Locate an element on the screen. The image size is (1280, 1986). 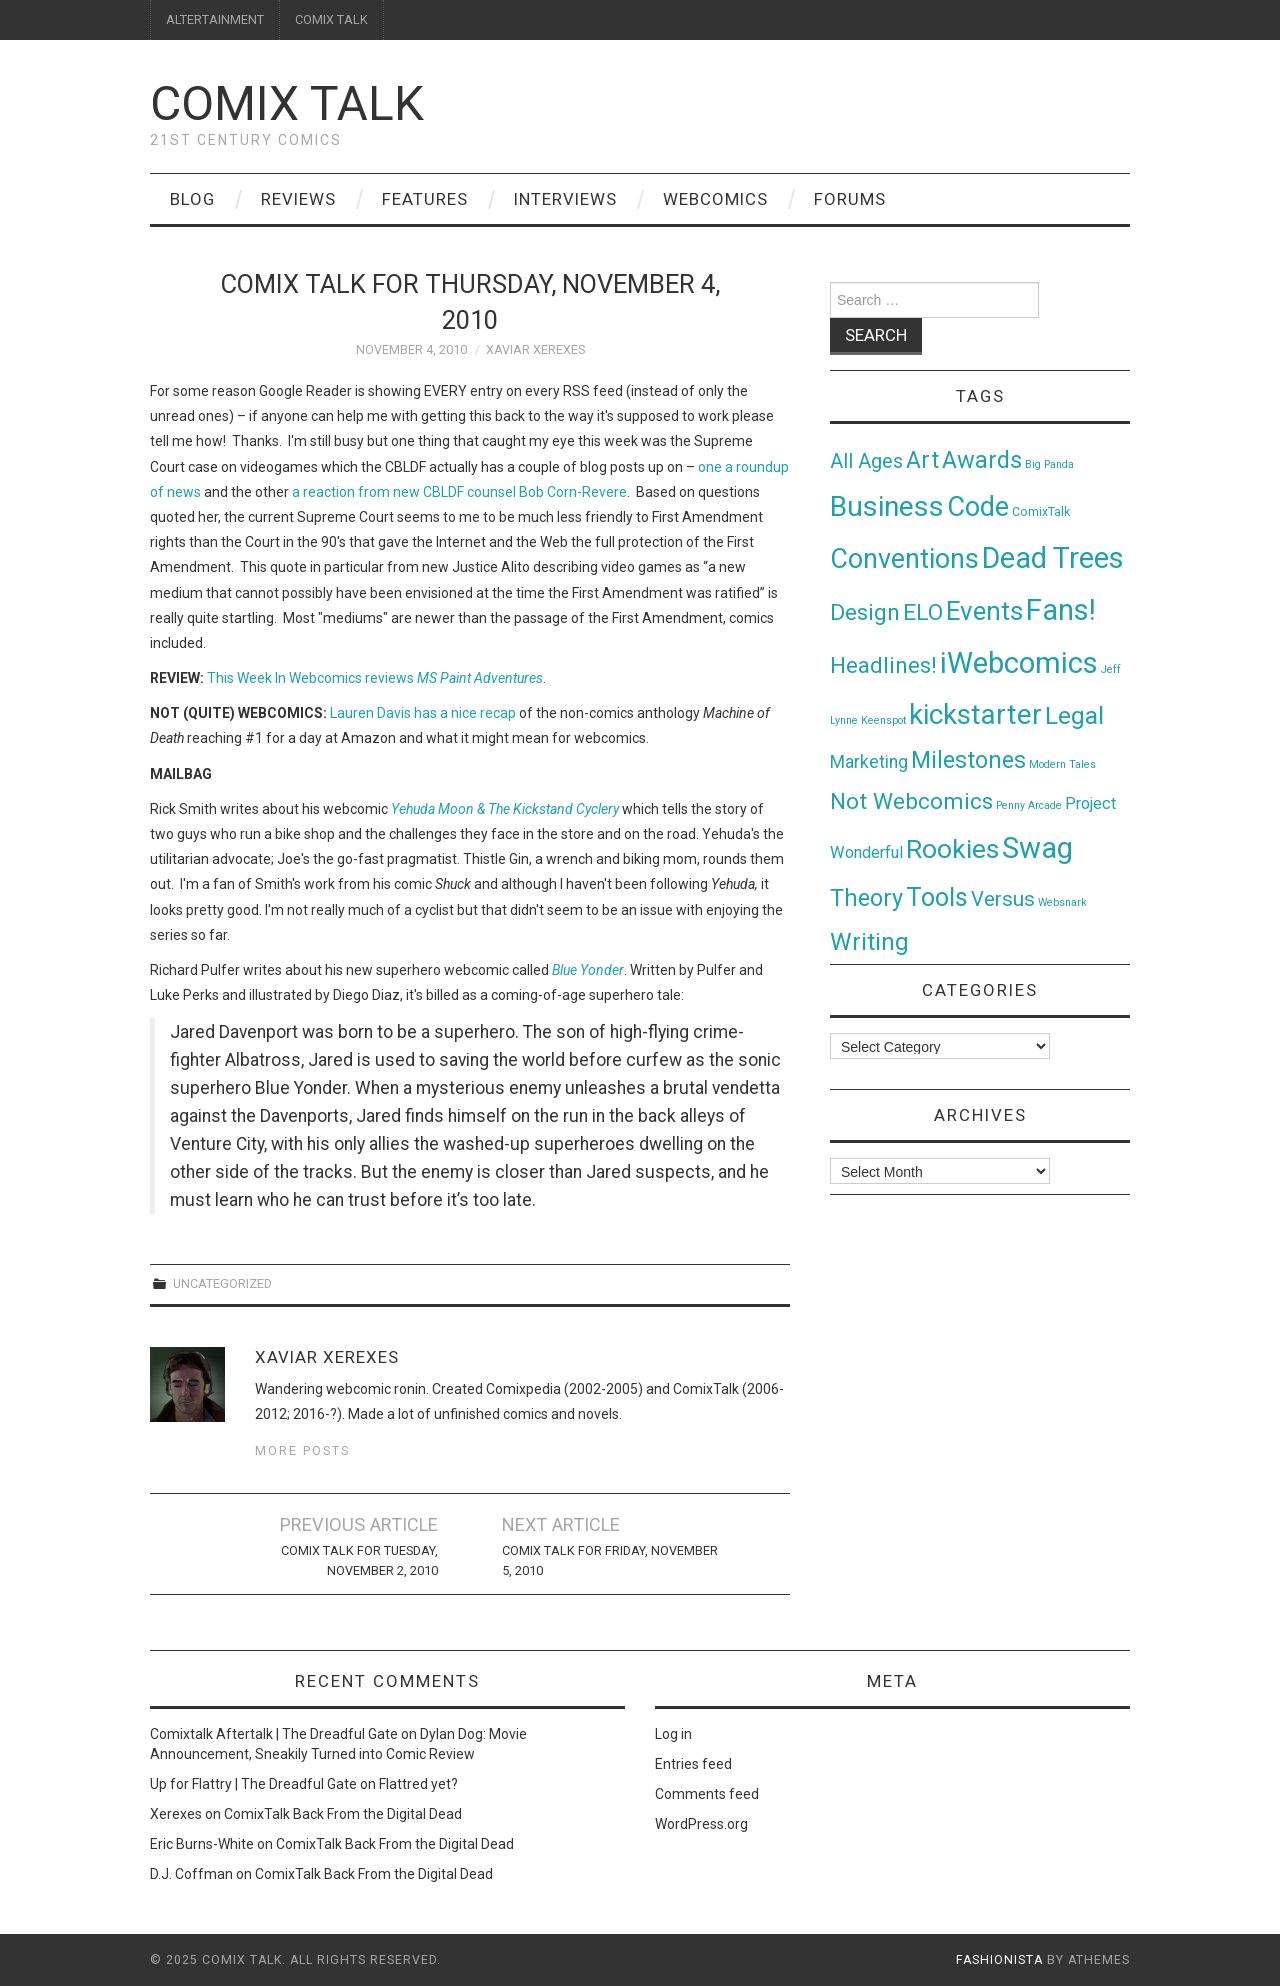
Comixtalk Aftertalk | The Dreadful Gate is located at coordinates (274, 1734).